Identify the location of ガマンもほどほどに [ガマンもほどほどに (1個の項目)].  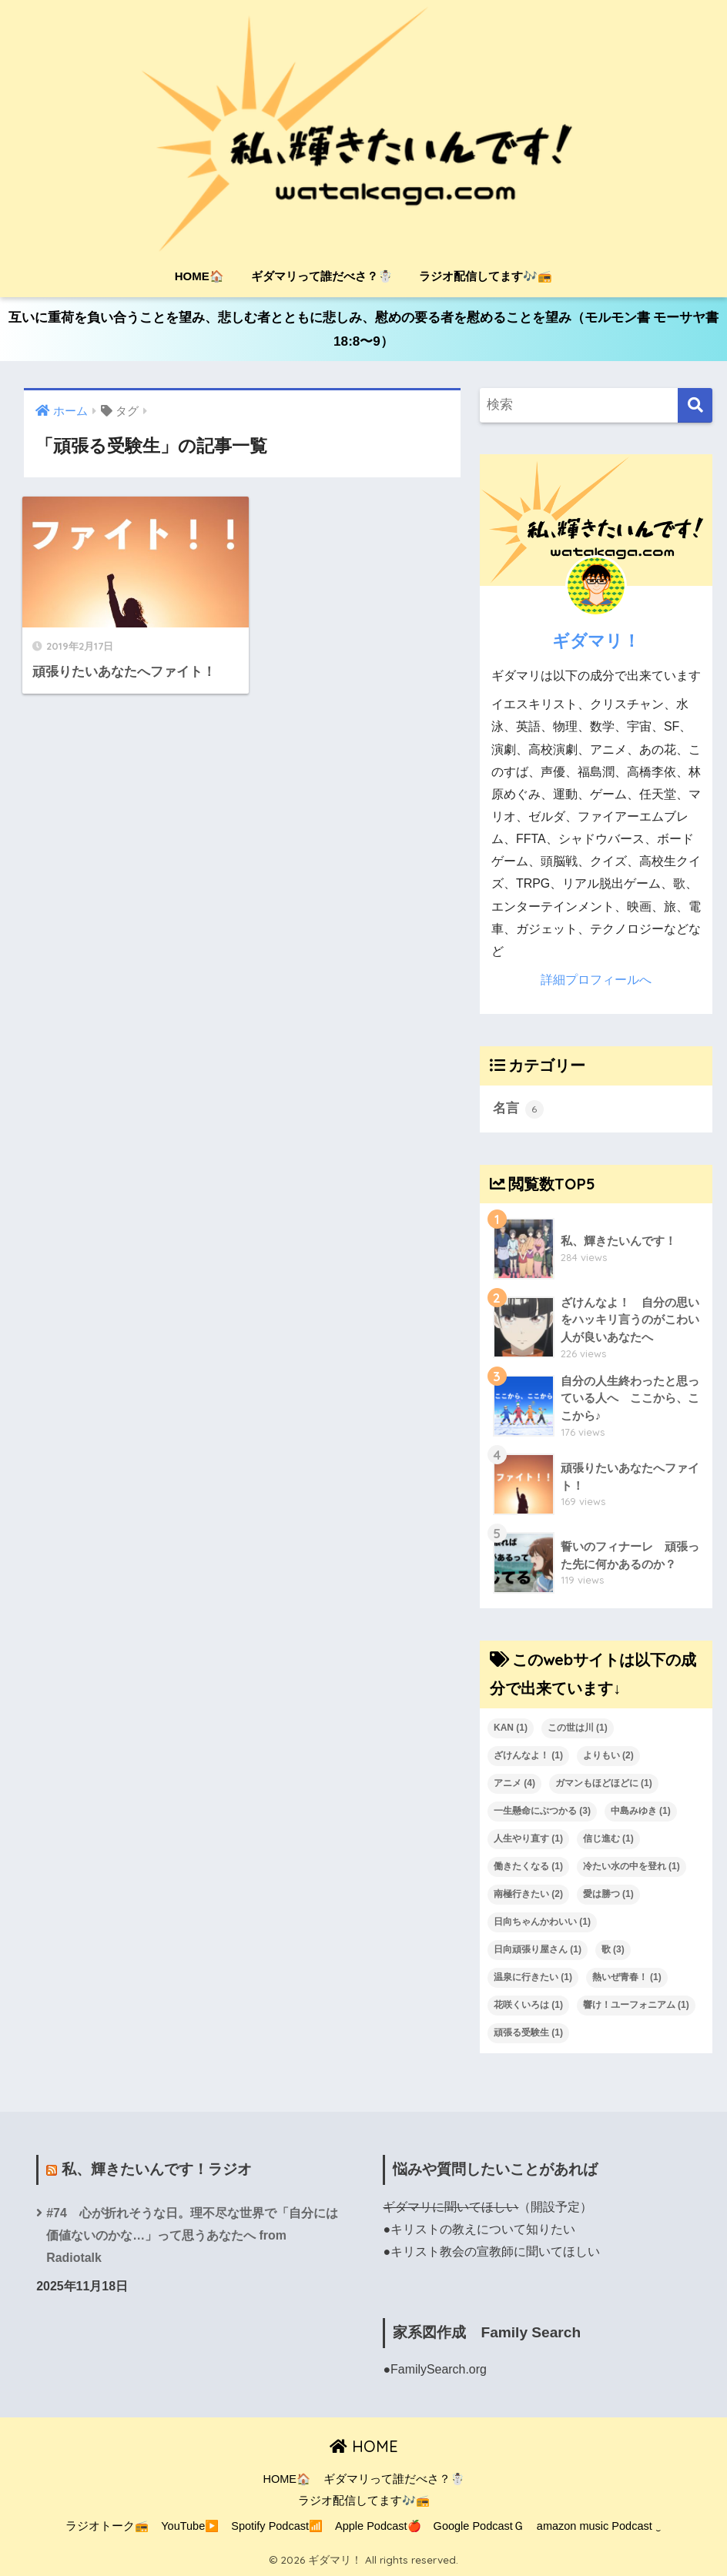
(603, 1783).